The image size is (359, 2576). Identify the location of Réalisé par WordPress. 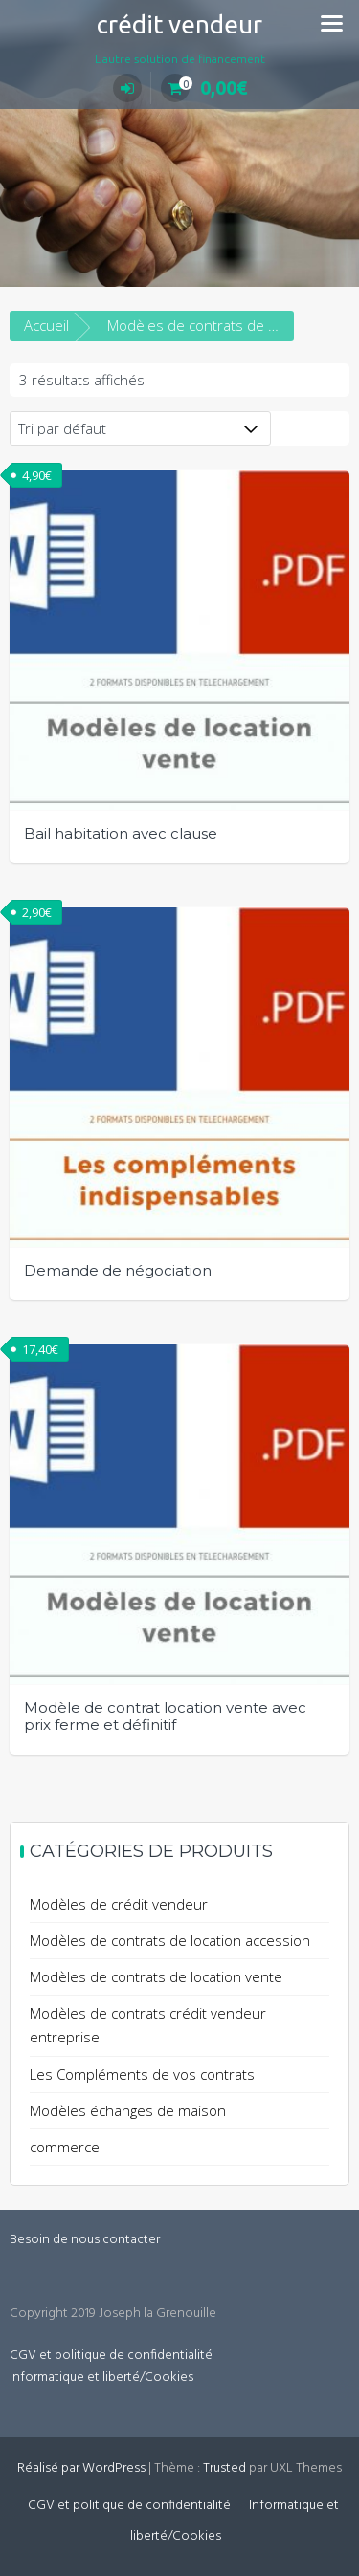
(81, 2468).